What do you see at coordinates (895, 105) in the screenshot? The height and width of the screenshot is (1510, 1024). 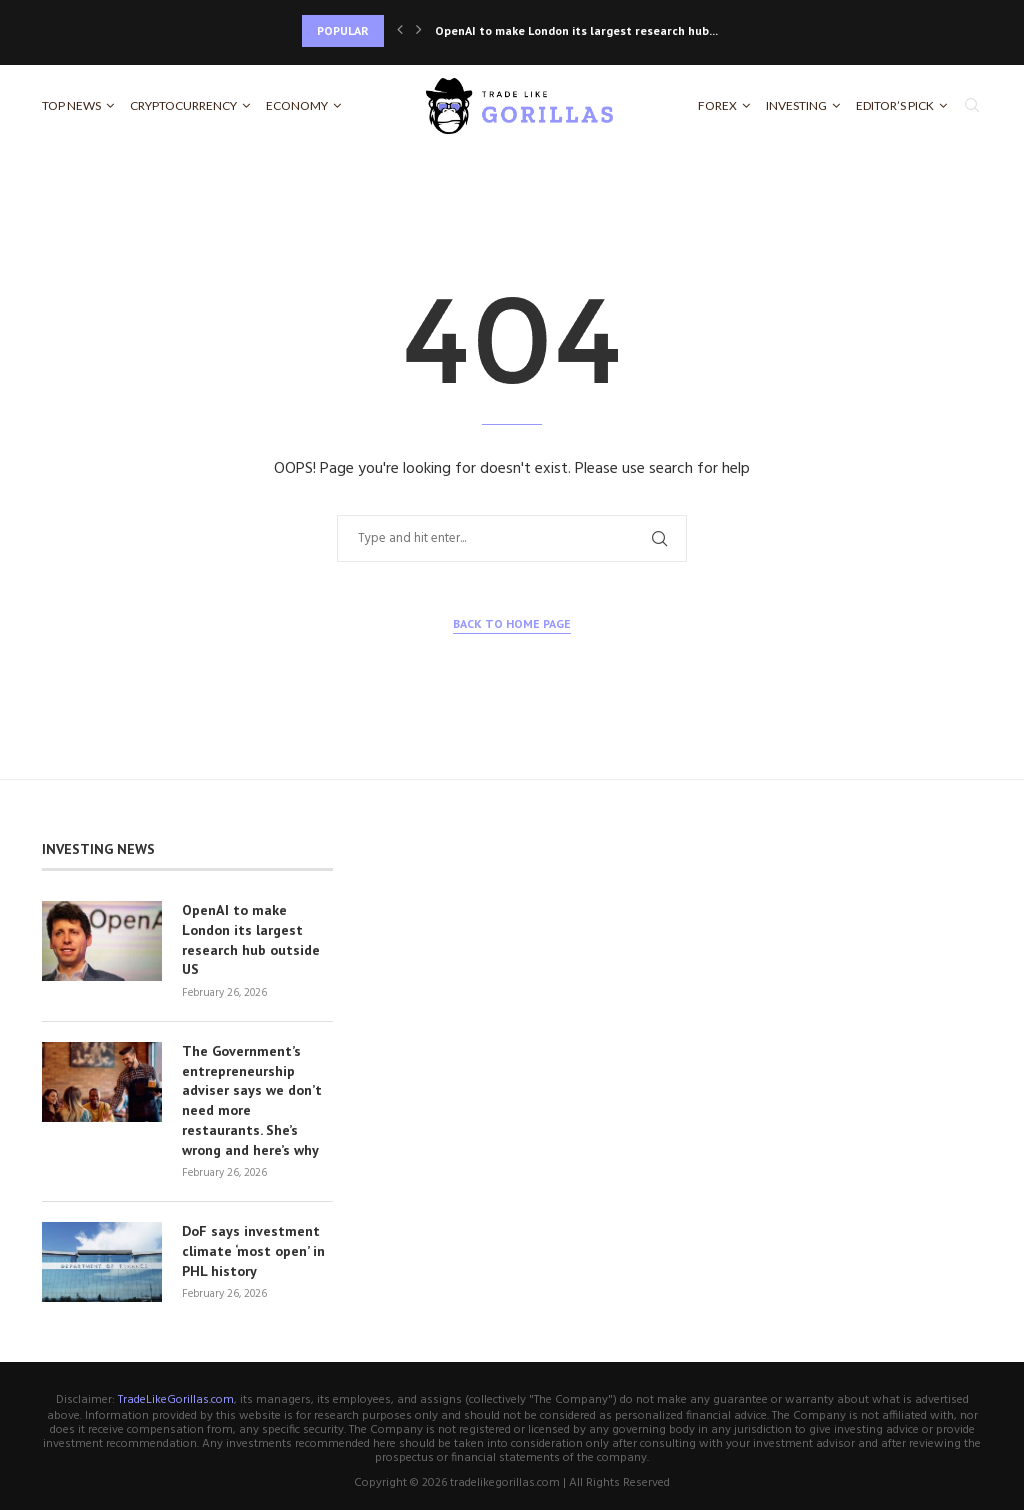 I see `Editor’s Pick` at bounding box center [895, 105].